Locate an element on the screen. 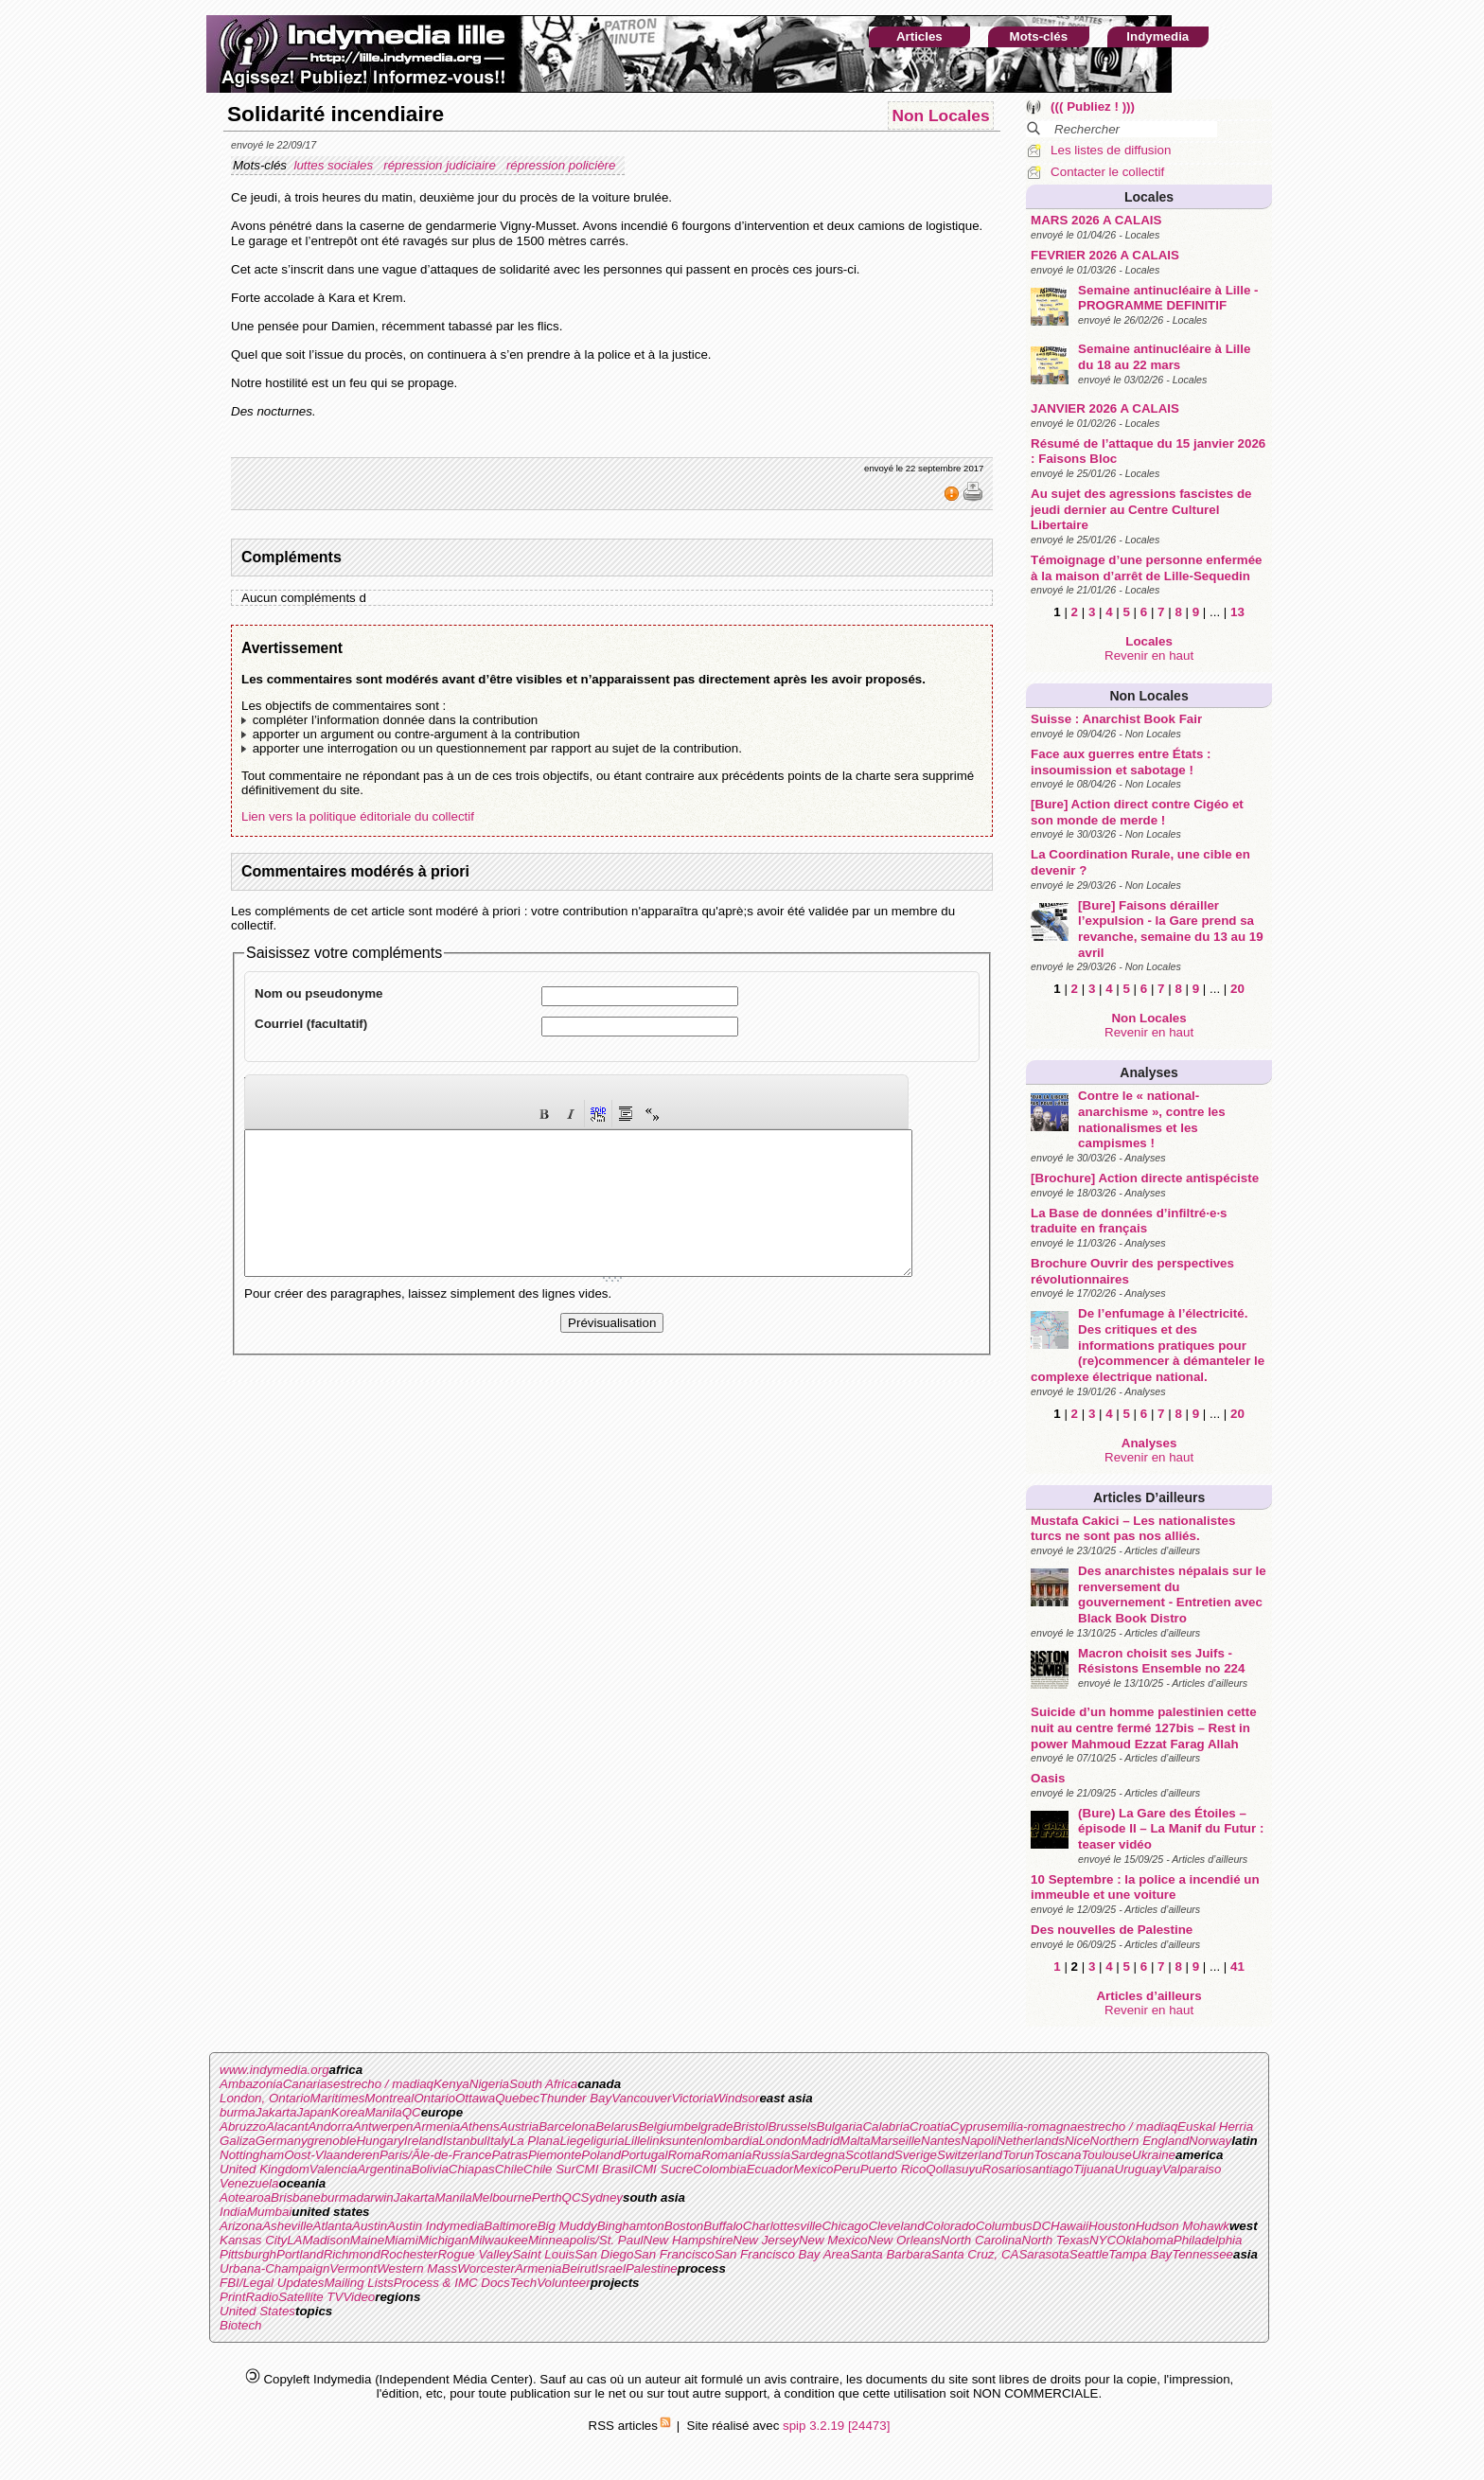 This screenshot has height=2480, width=1484. Scotland is located at coordinates (869, 2155).